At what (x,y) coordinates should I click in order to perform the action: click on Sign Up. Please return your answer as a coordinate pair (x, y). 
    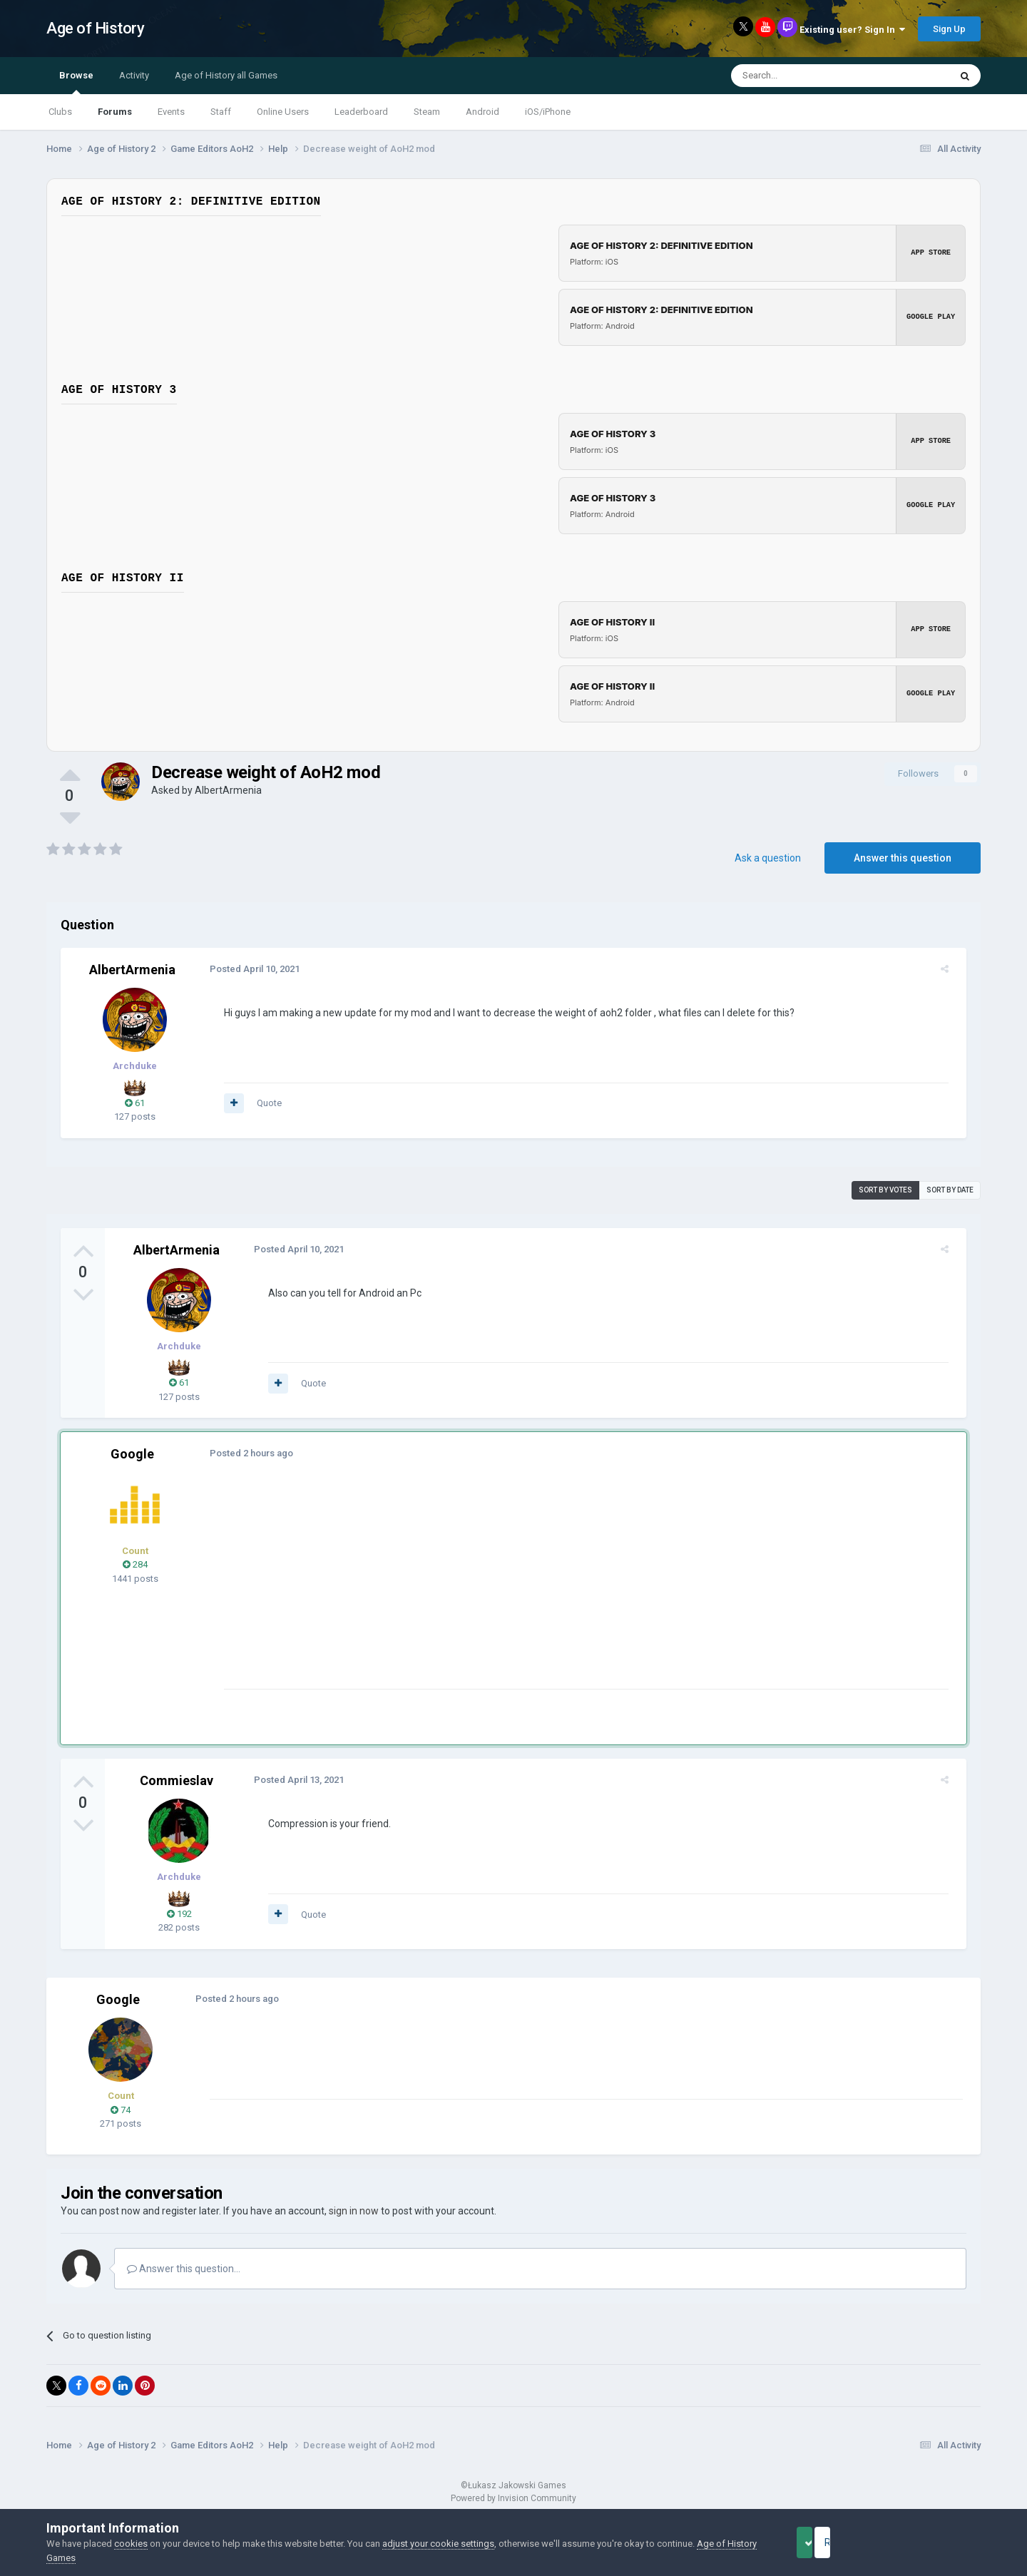
    Looking at the image, I should click on (949, 29).